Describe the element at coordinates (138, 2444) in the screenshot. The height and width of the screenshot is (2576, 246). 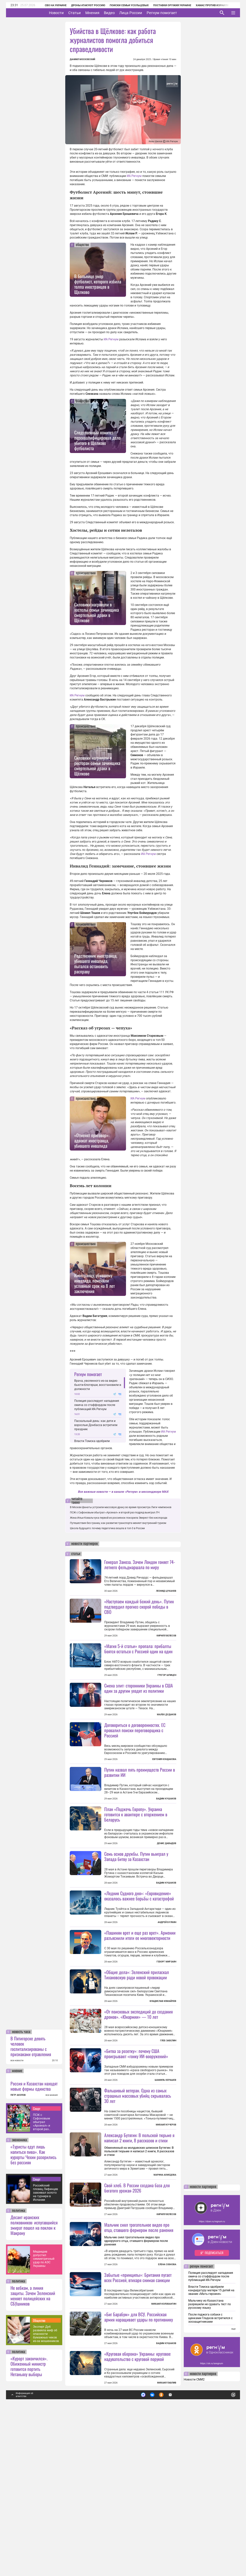
I see `Забытые «принципы»: Британия пугает всех Россией, втихаря снимая санкции` at that location.